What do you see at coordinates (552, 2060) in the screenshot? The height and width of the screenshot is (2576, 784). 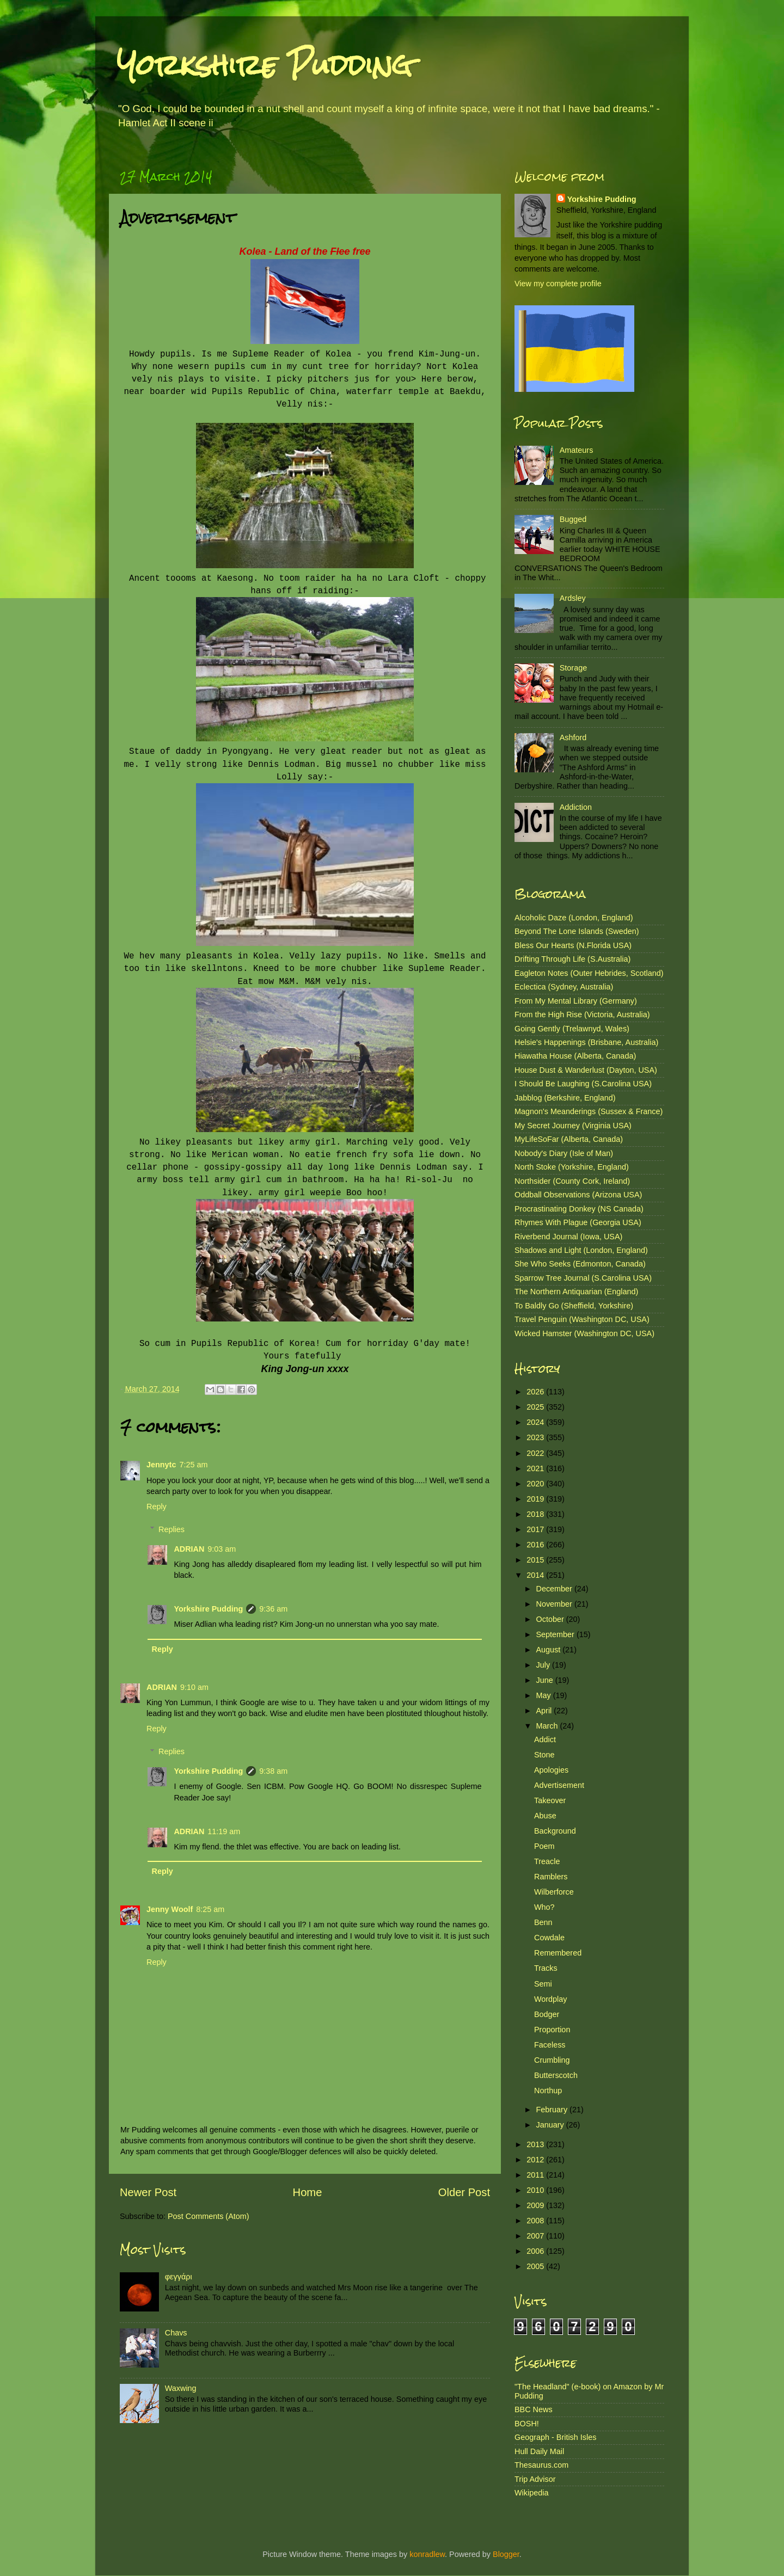 I see `Crumbling` at bounding box center [552, 2060].